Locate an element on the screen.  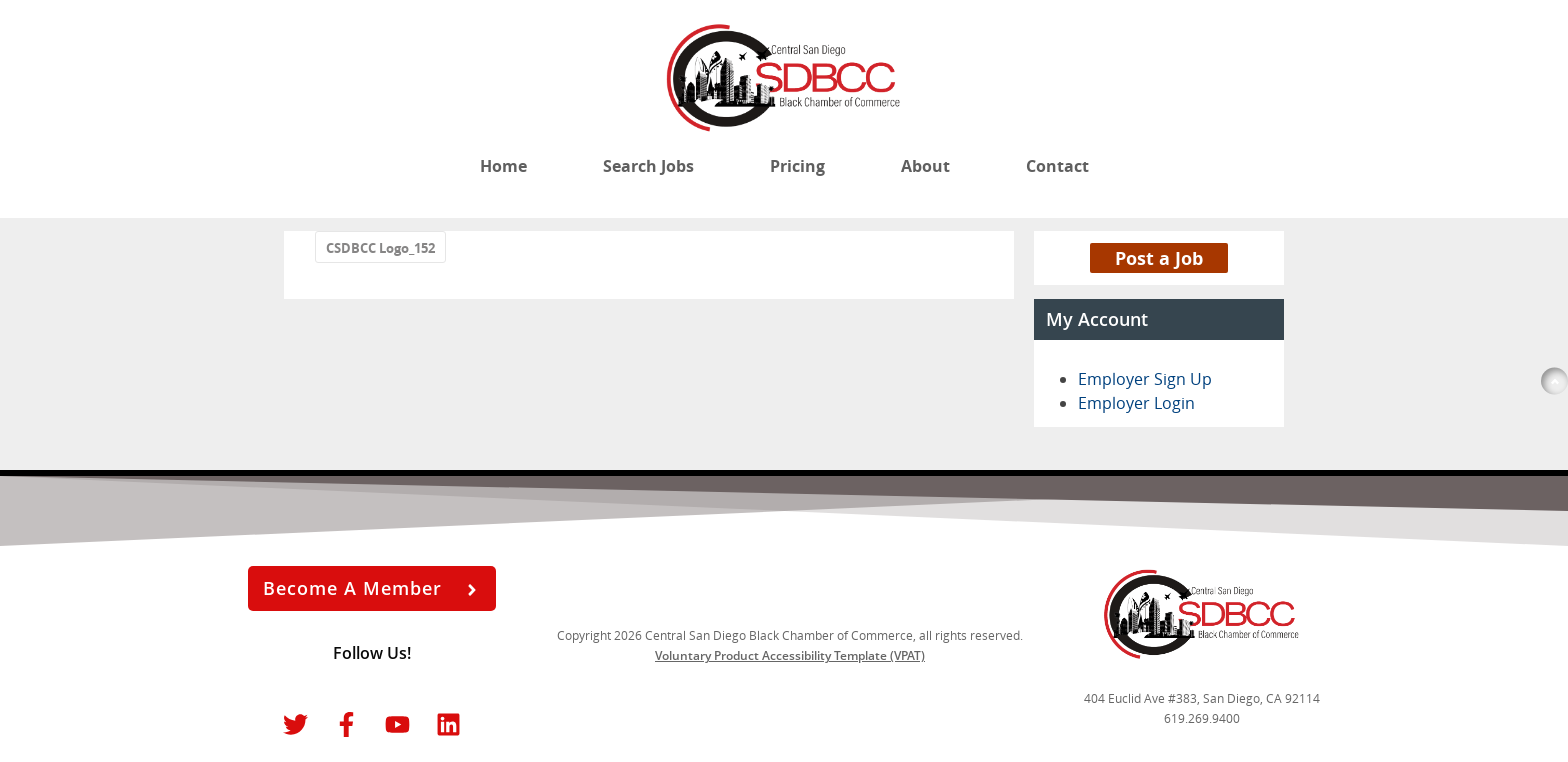
Search Jobs is located at coordinates (648, 166).